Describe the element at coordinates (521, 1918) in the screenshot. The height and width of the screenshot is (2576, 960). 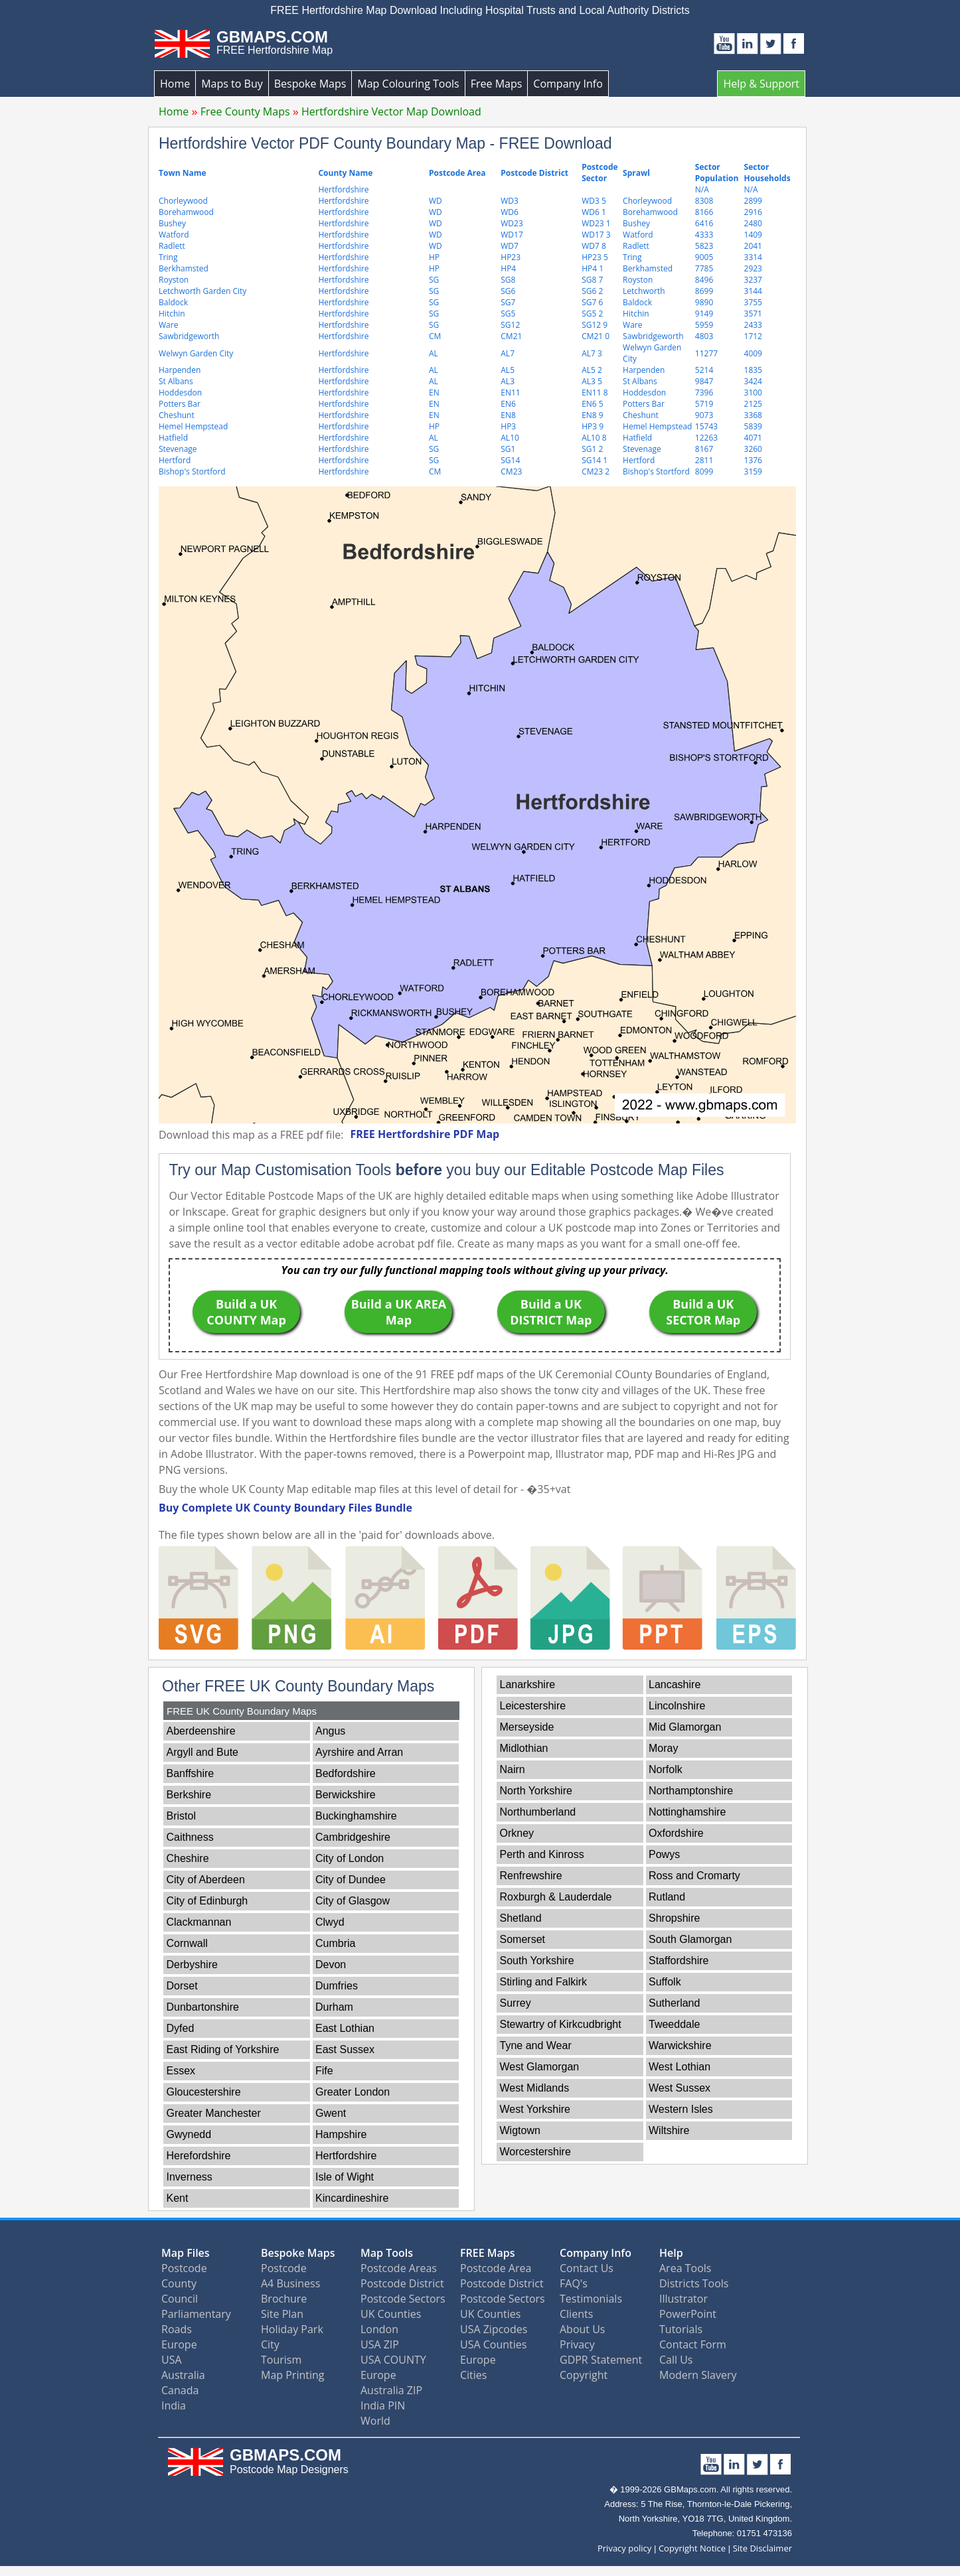
I see `Shetland` at that location.